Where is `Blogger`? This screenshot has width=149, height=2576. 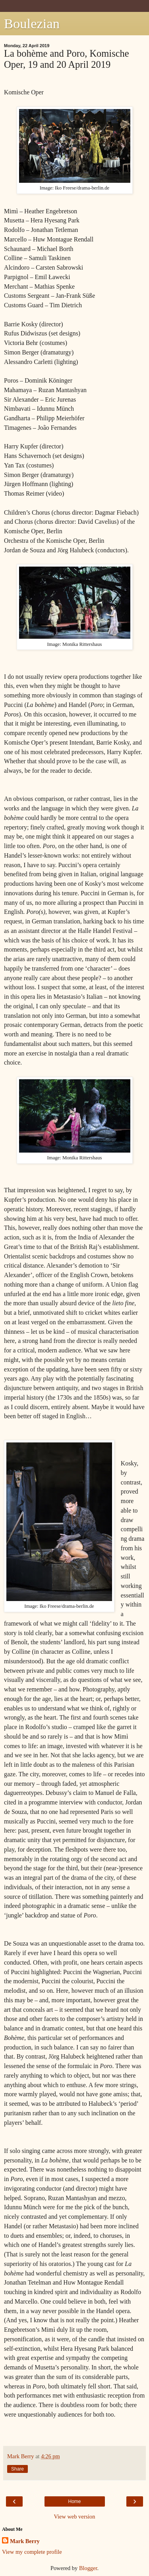 Blogger is located at coordinates (88, 2568).